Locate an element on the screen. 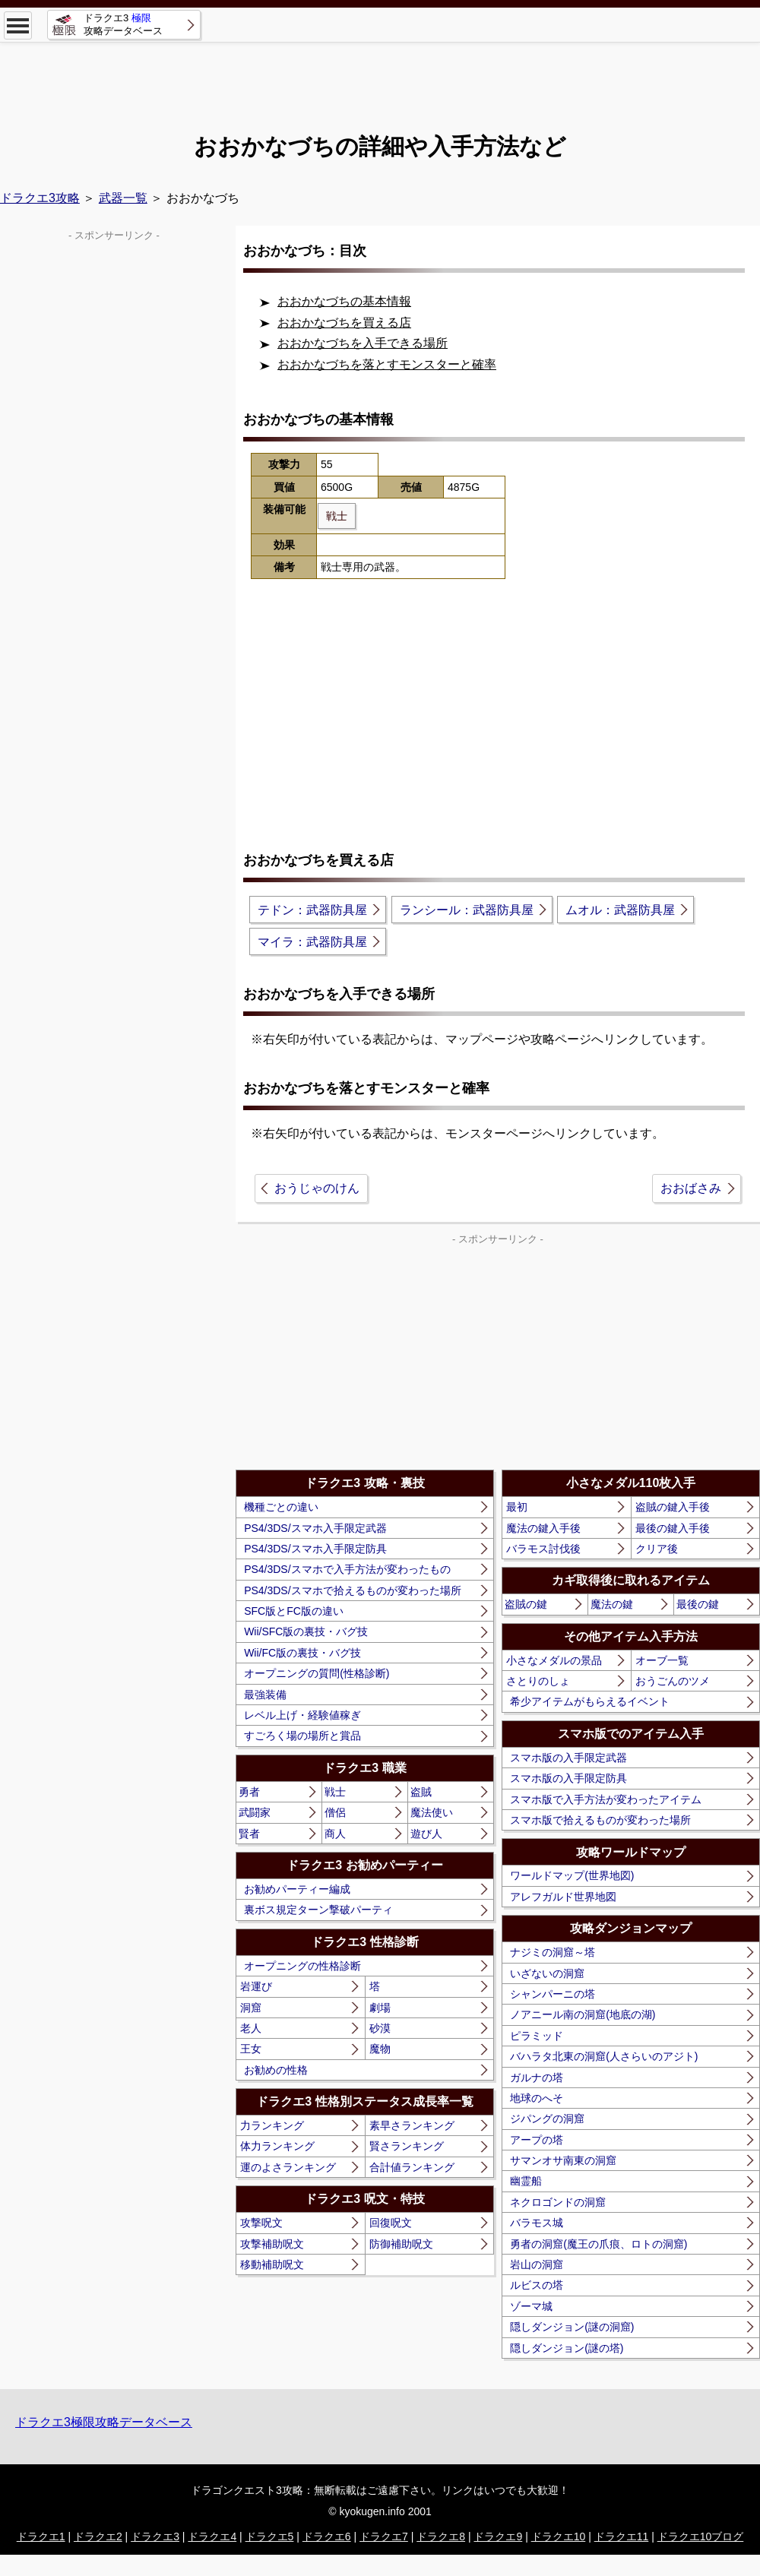 Image resolution: width=760 pixels, height=2576 pixels. 力ランキング is located at coordinates (272, 2125).